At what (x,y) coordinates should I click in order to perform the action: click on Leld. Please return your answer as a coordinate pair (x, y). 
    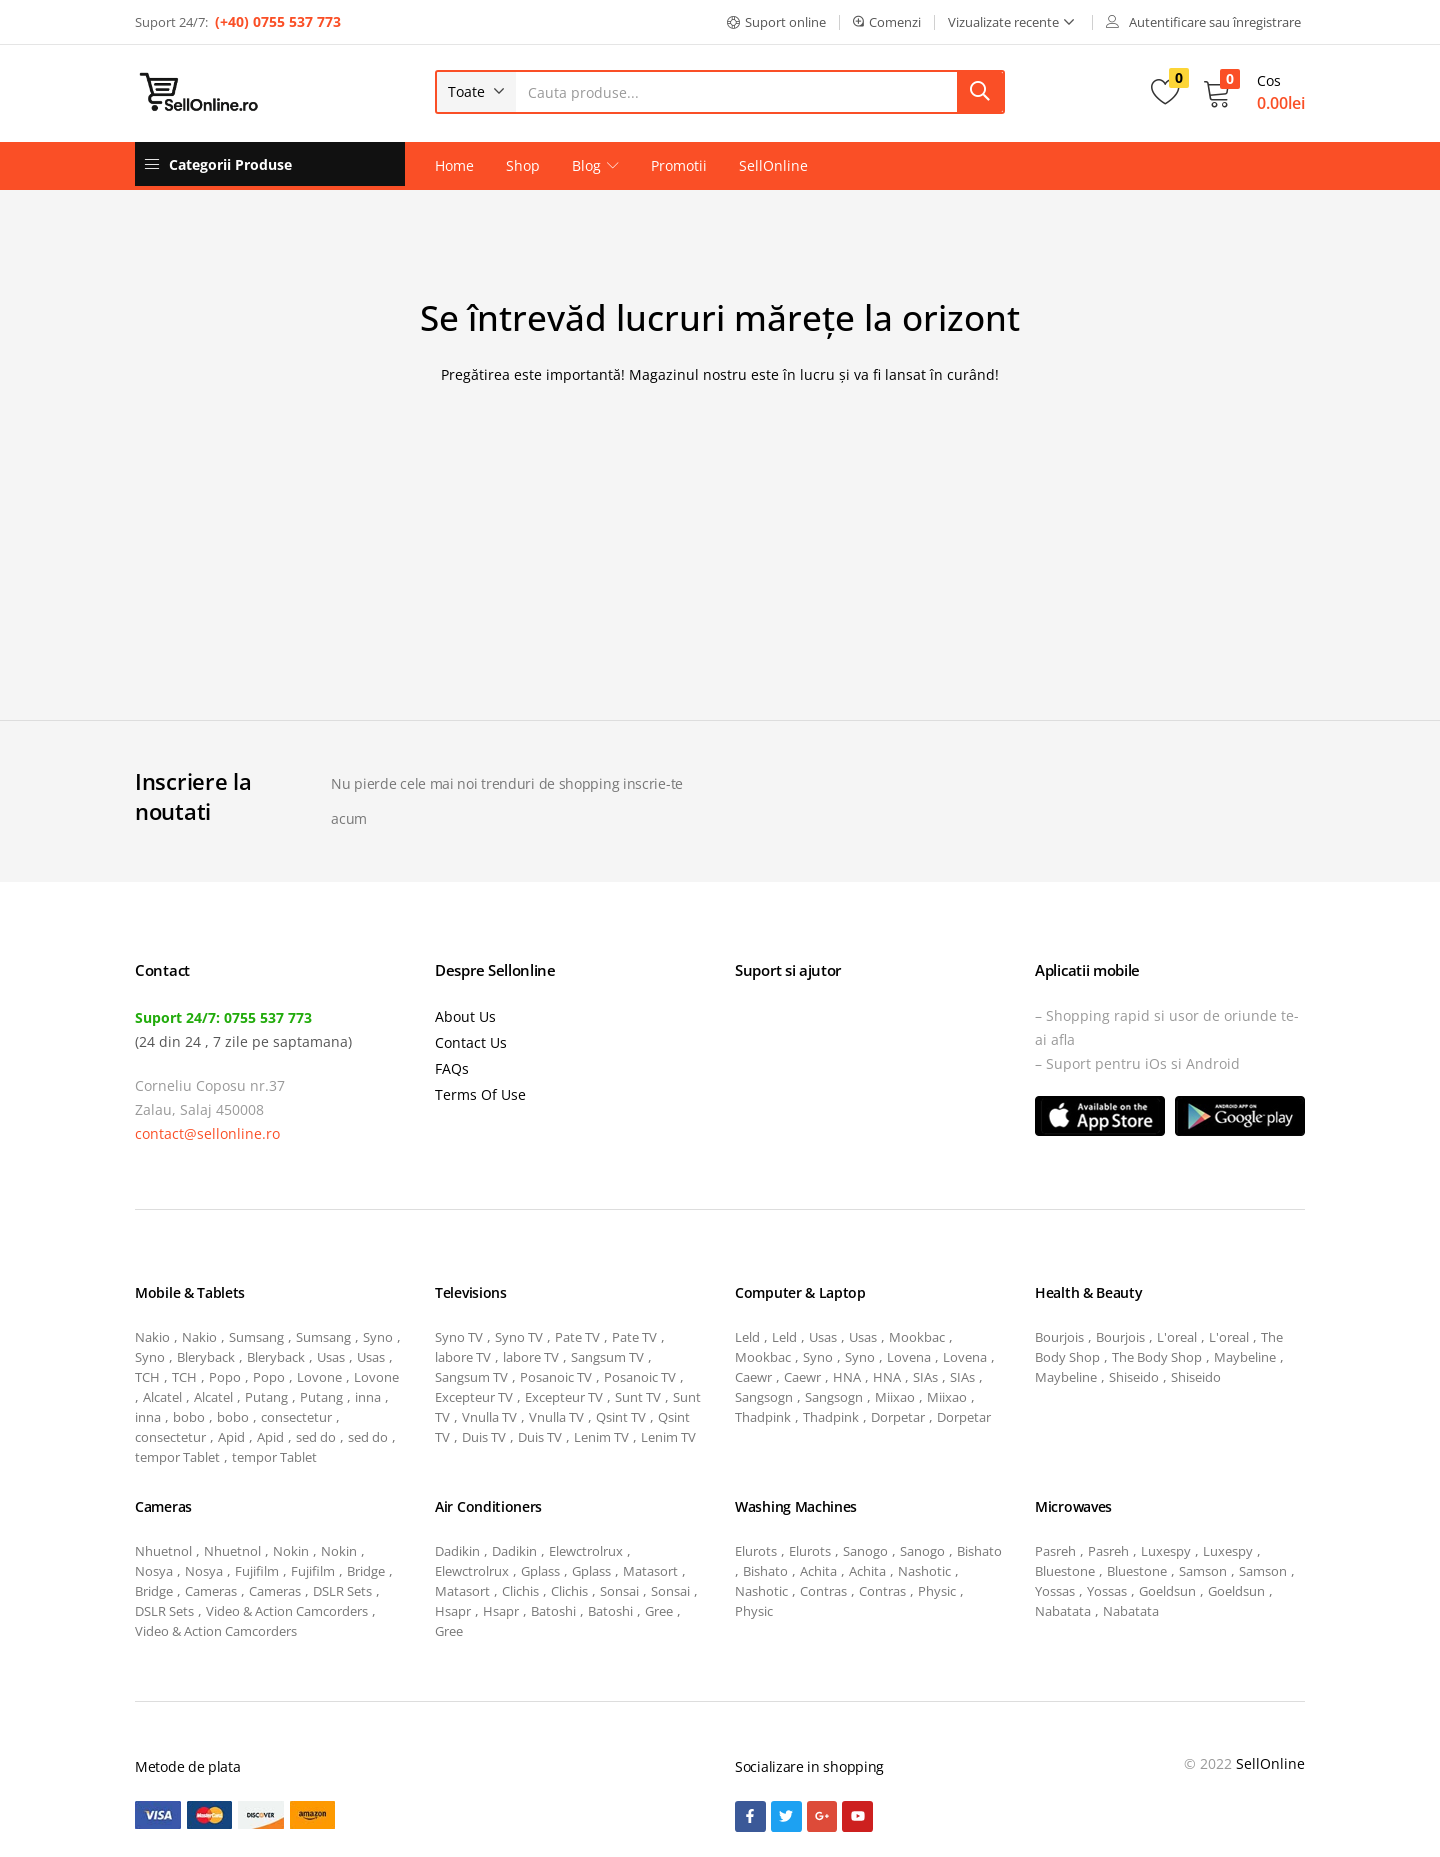
    Looking at the image, I should click on (747, 1337).